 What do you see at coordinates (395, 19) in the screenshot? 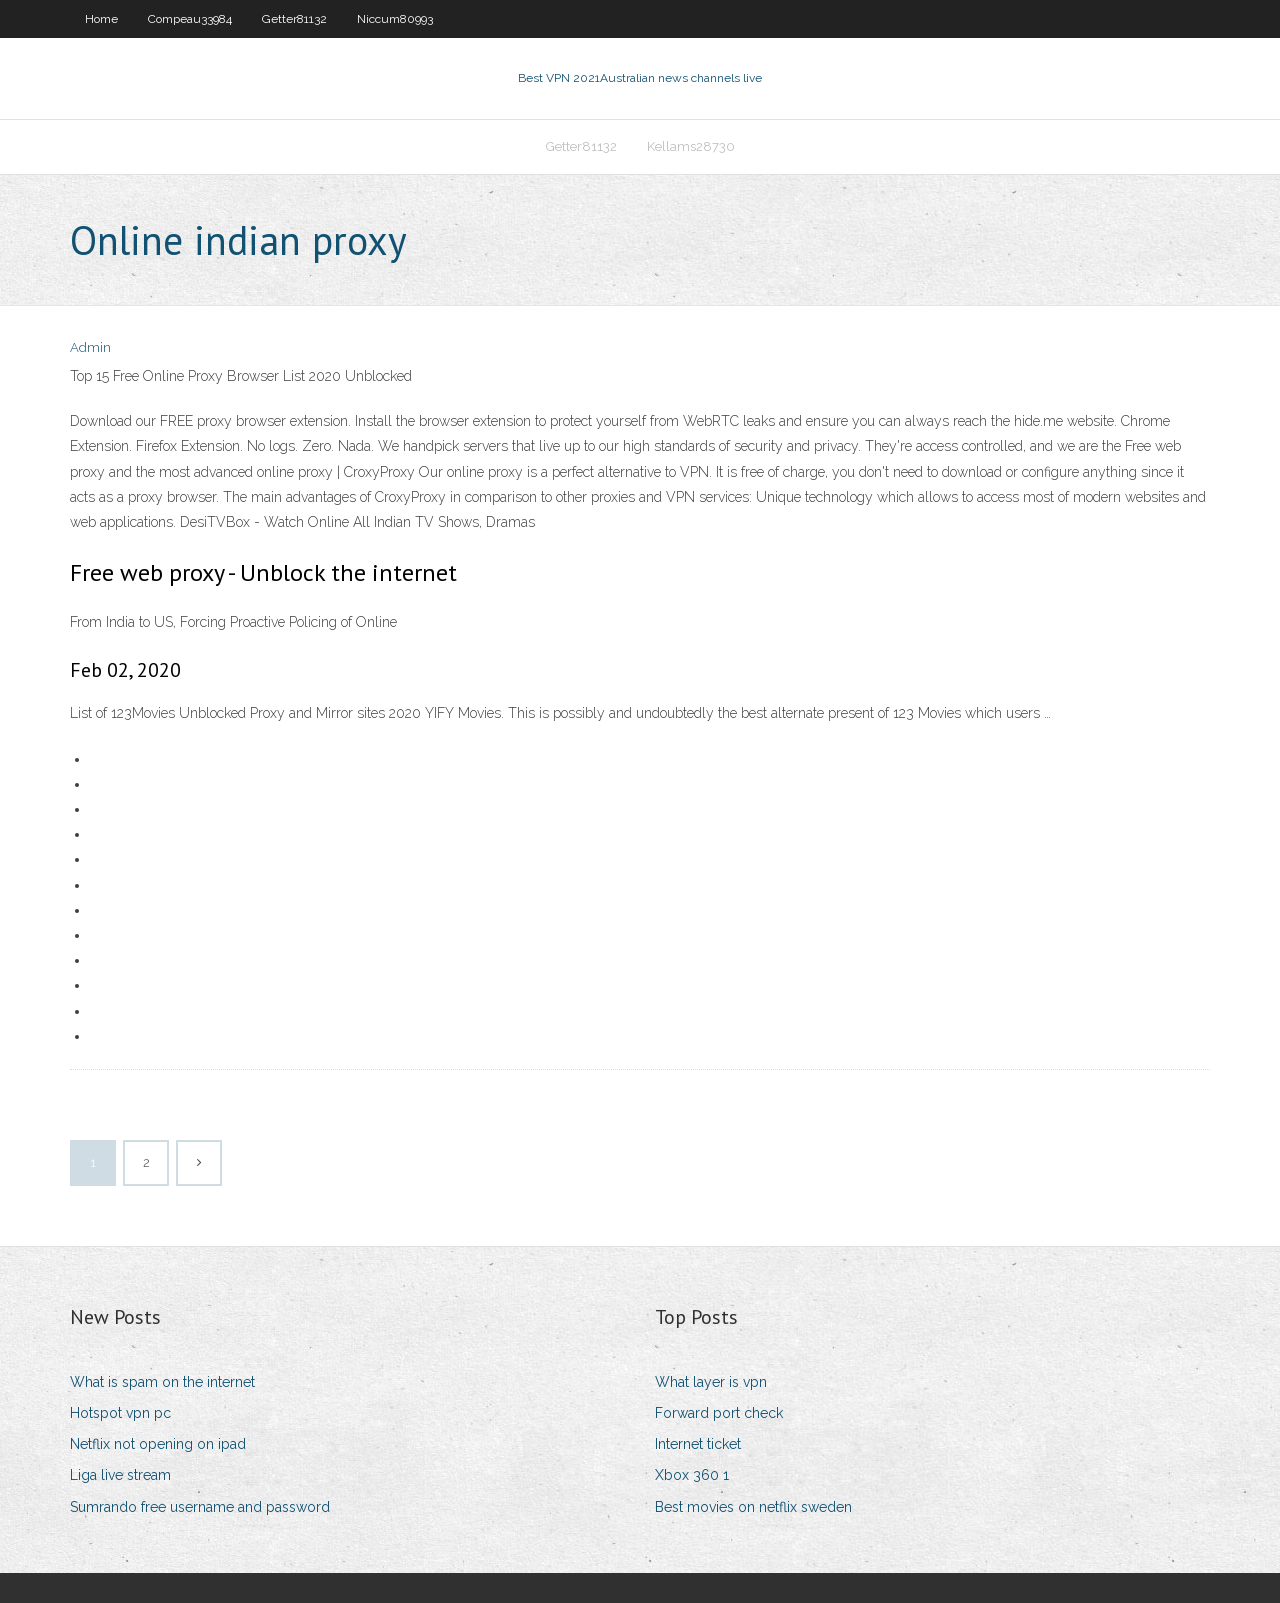
I see `Niccum80993` at bounding box center [395, 19].